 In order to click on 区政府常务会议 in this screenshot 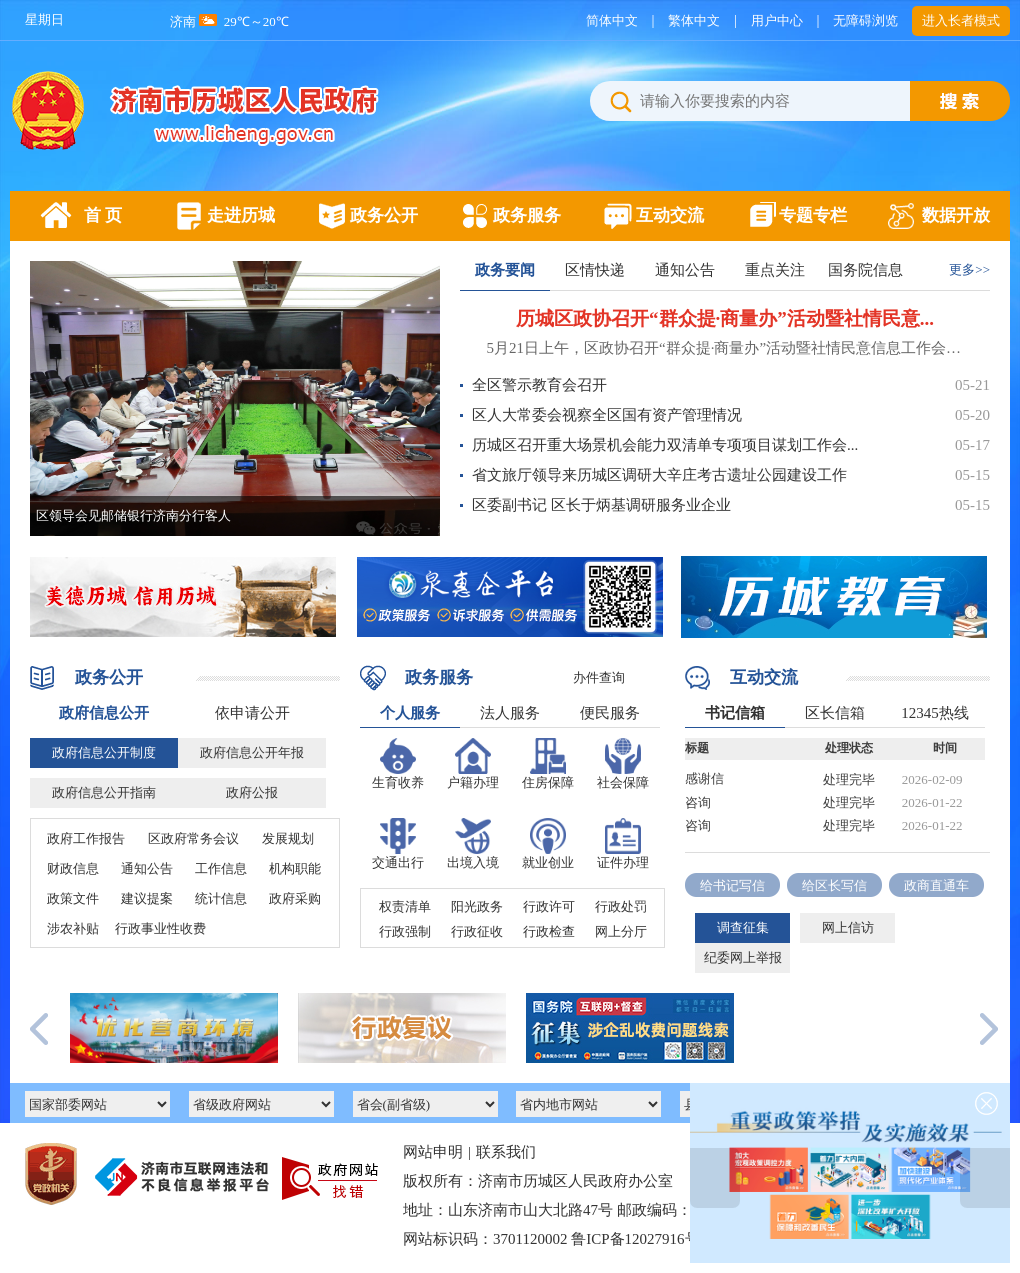, I will do `click(193, 838)`.